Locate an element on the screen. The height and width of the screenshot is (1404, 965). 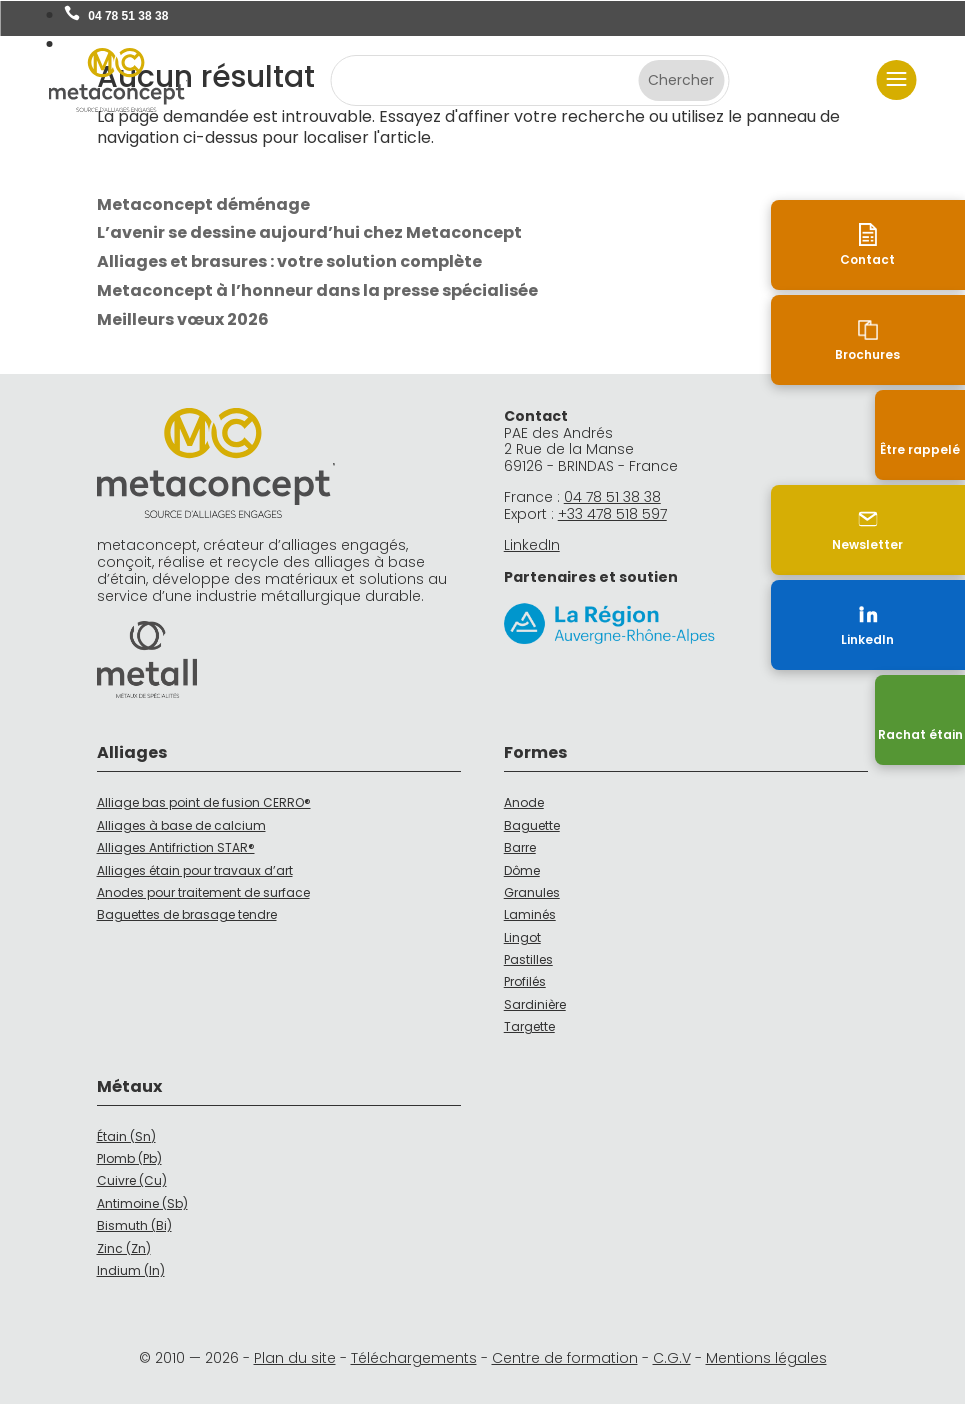
Targette is located at coordinates (529, 1026).